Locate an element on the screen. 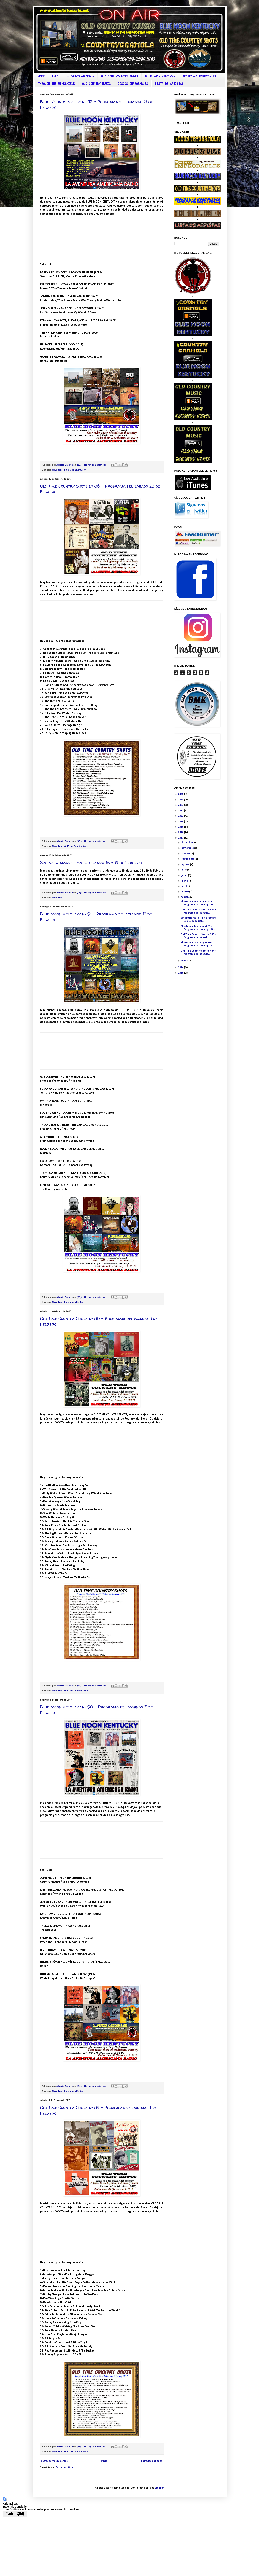 This screenshot has width=259, height=2576. OLD COUNTRY MUSIC is located at coordinates (96, 83).